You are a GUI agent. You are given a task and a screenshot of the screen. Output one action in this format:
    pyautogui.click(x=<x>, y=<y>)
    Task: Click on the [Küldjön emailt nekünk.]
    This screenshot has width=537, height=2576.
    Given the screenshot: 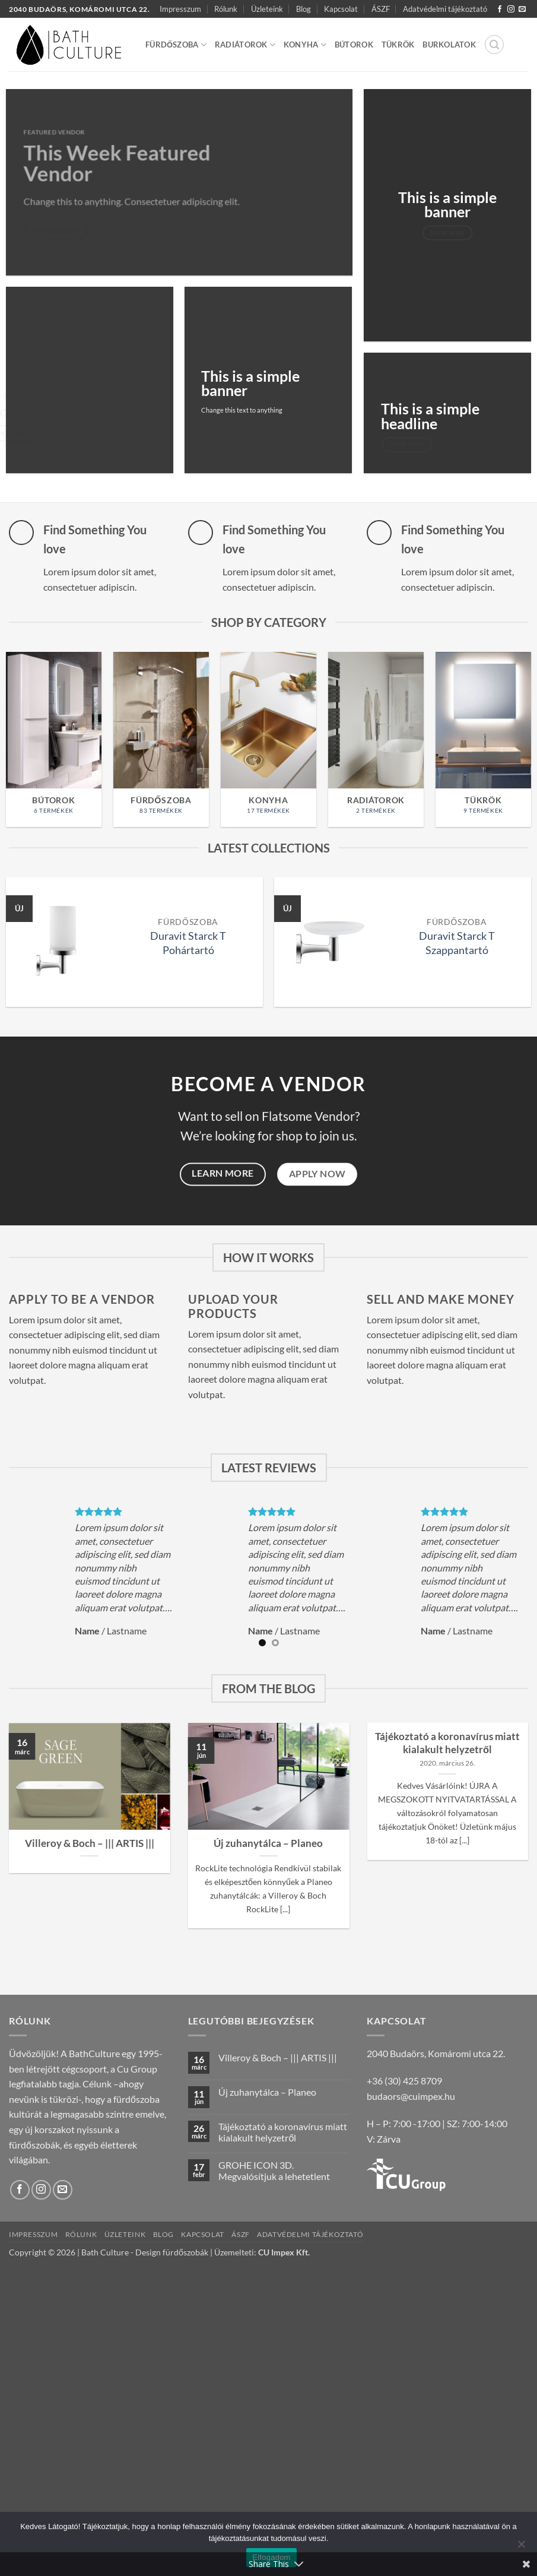 What is the action you would take?
    pyautogui.click(x=522, y=9)
    